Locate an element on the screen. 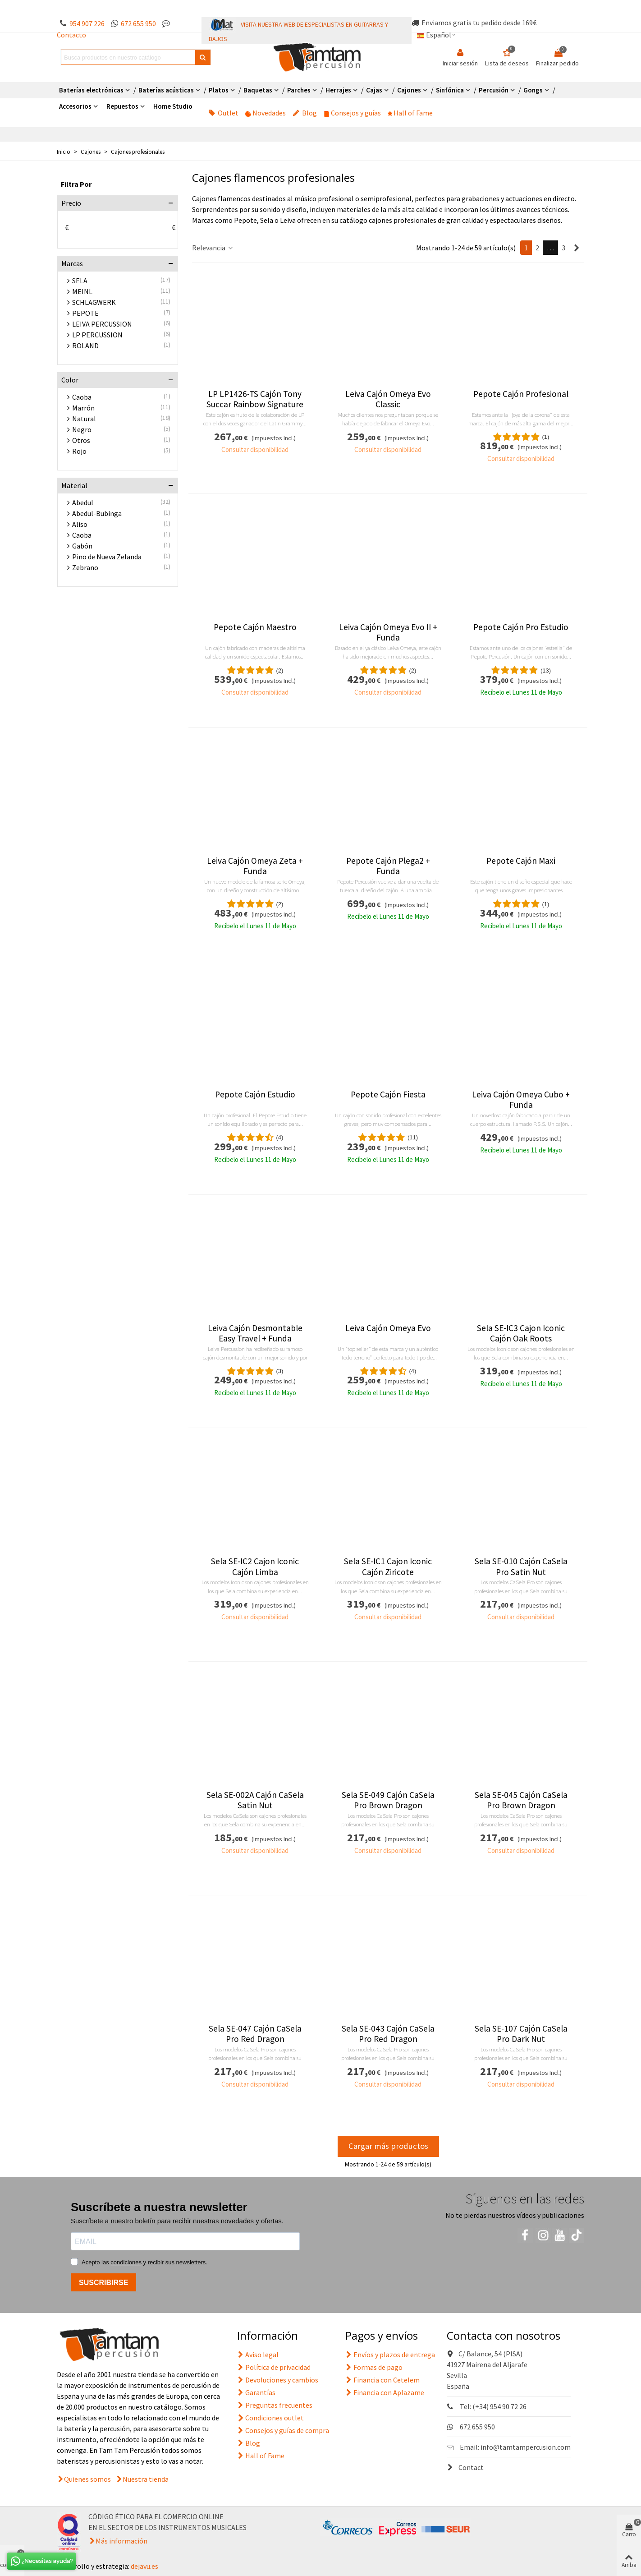 The width and height of the screenshot is (641, 2576). Percusión is located at coordinates (493, 90).